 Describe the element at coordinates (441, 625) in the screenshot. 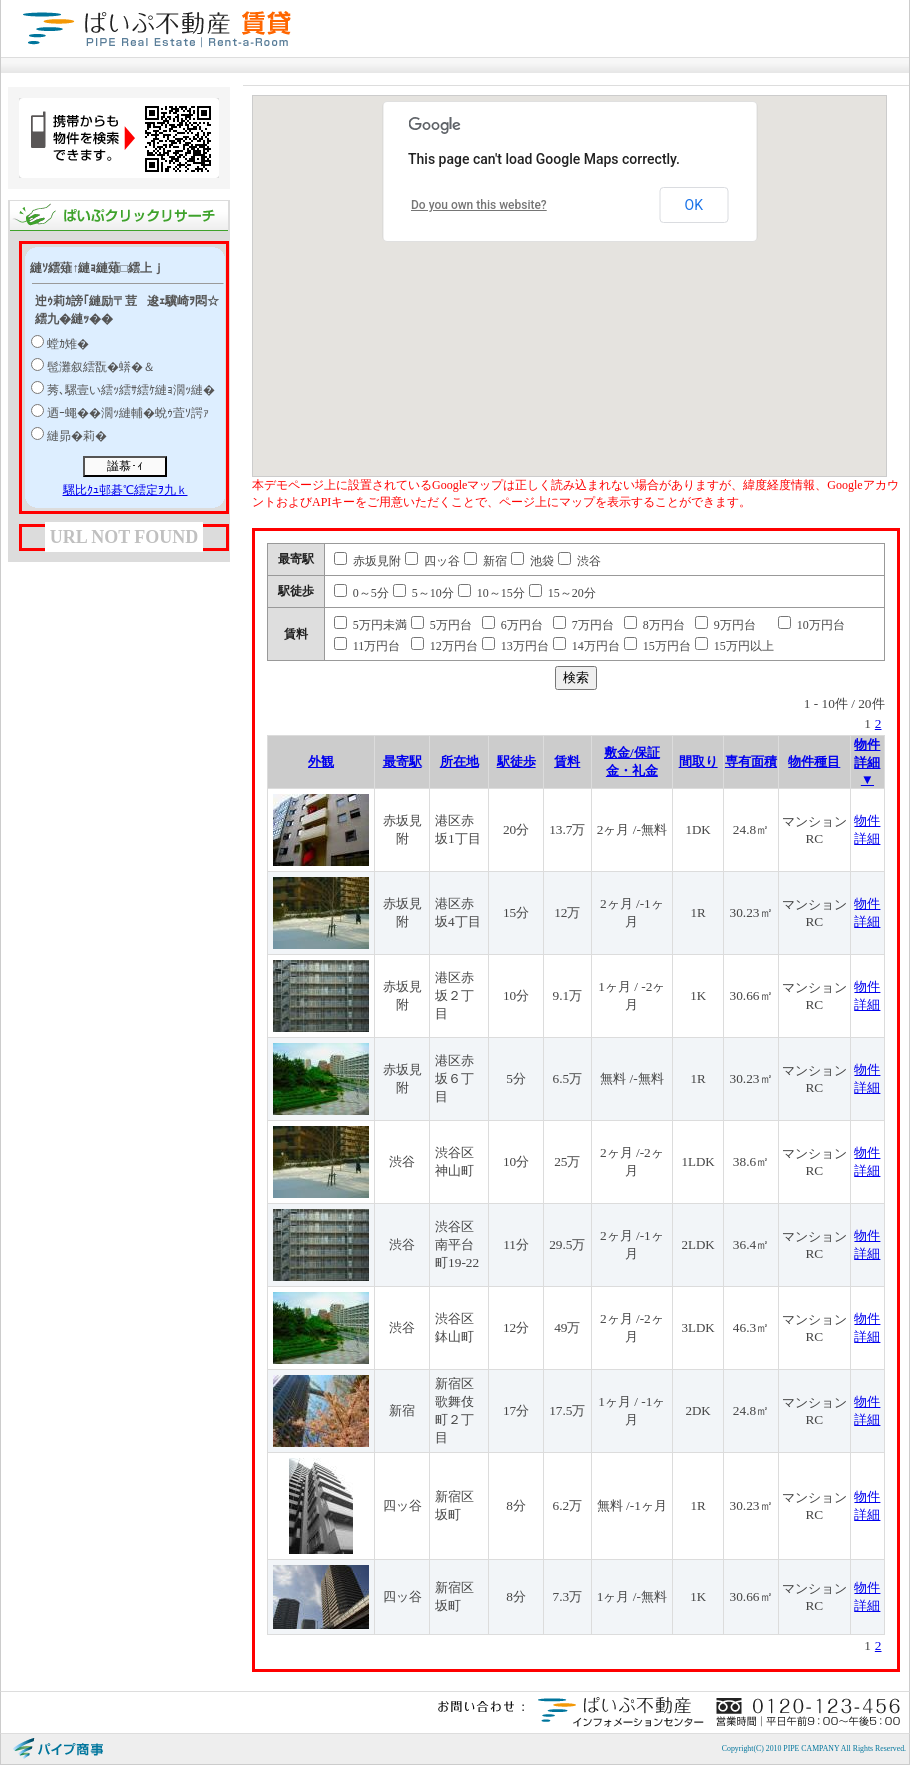

I see `5万円台` at that location.